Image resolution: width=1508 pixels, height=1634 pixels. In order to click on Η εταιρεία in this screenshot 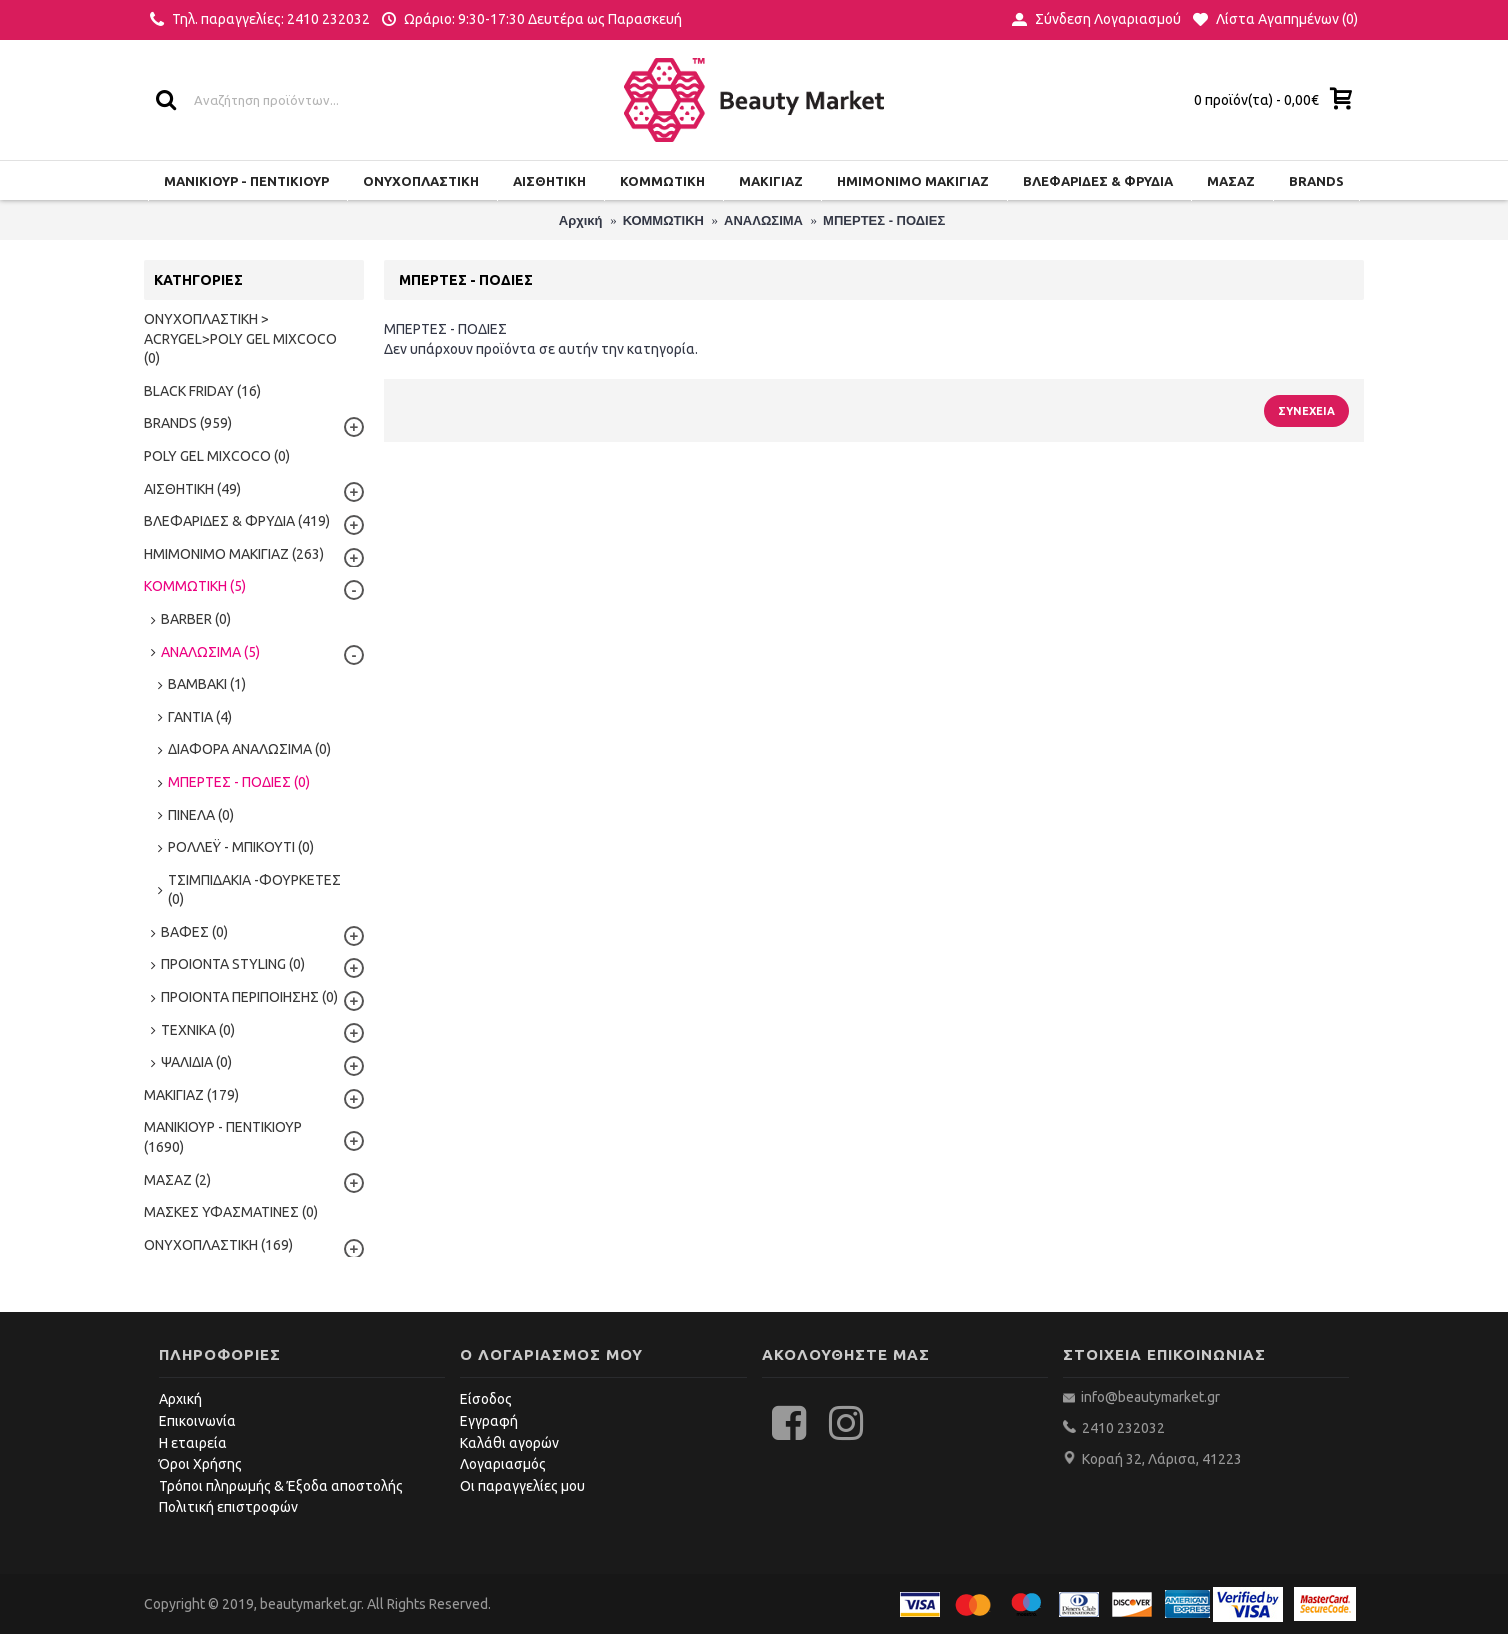, I will do `click(193, 1443)`.